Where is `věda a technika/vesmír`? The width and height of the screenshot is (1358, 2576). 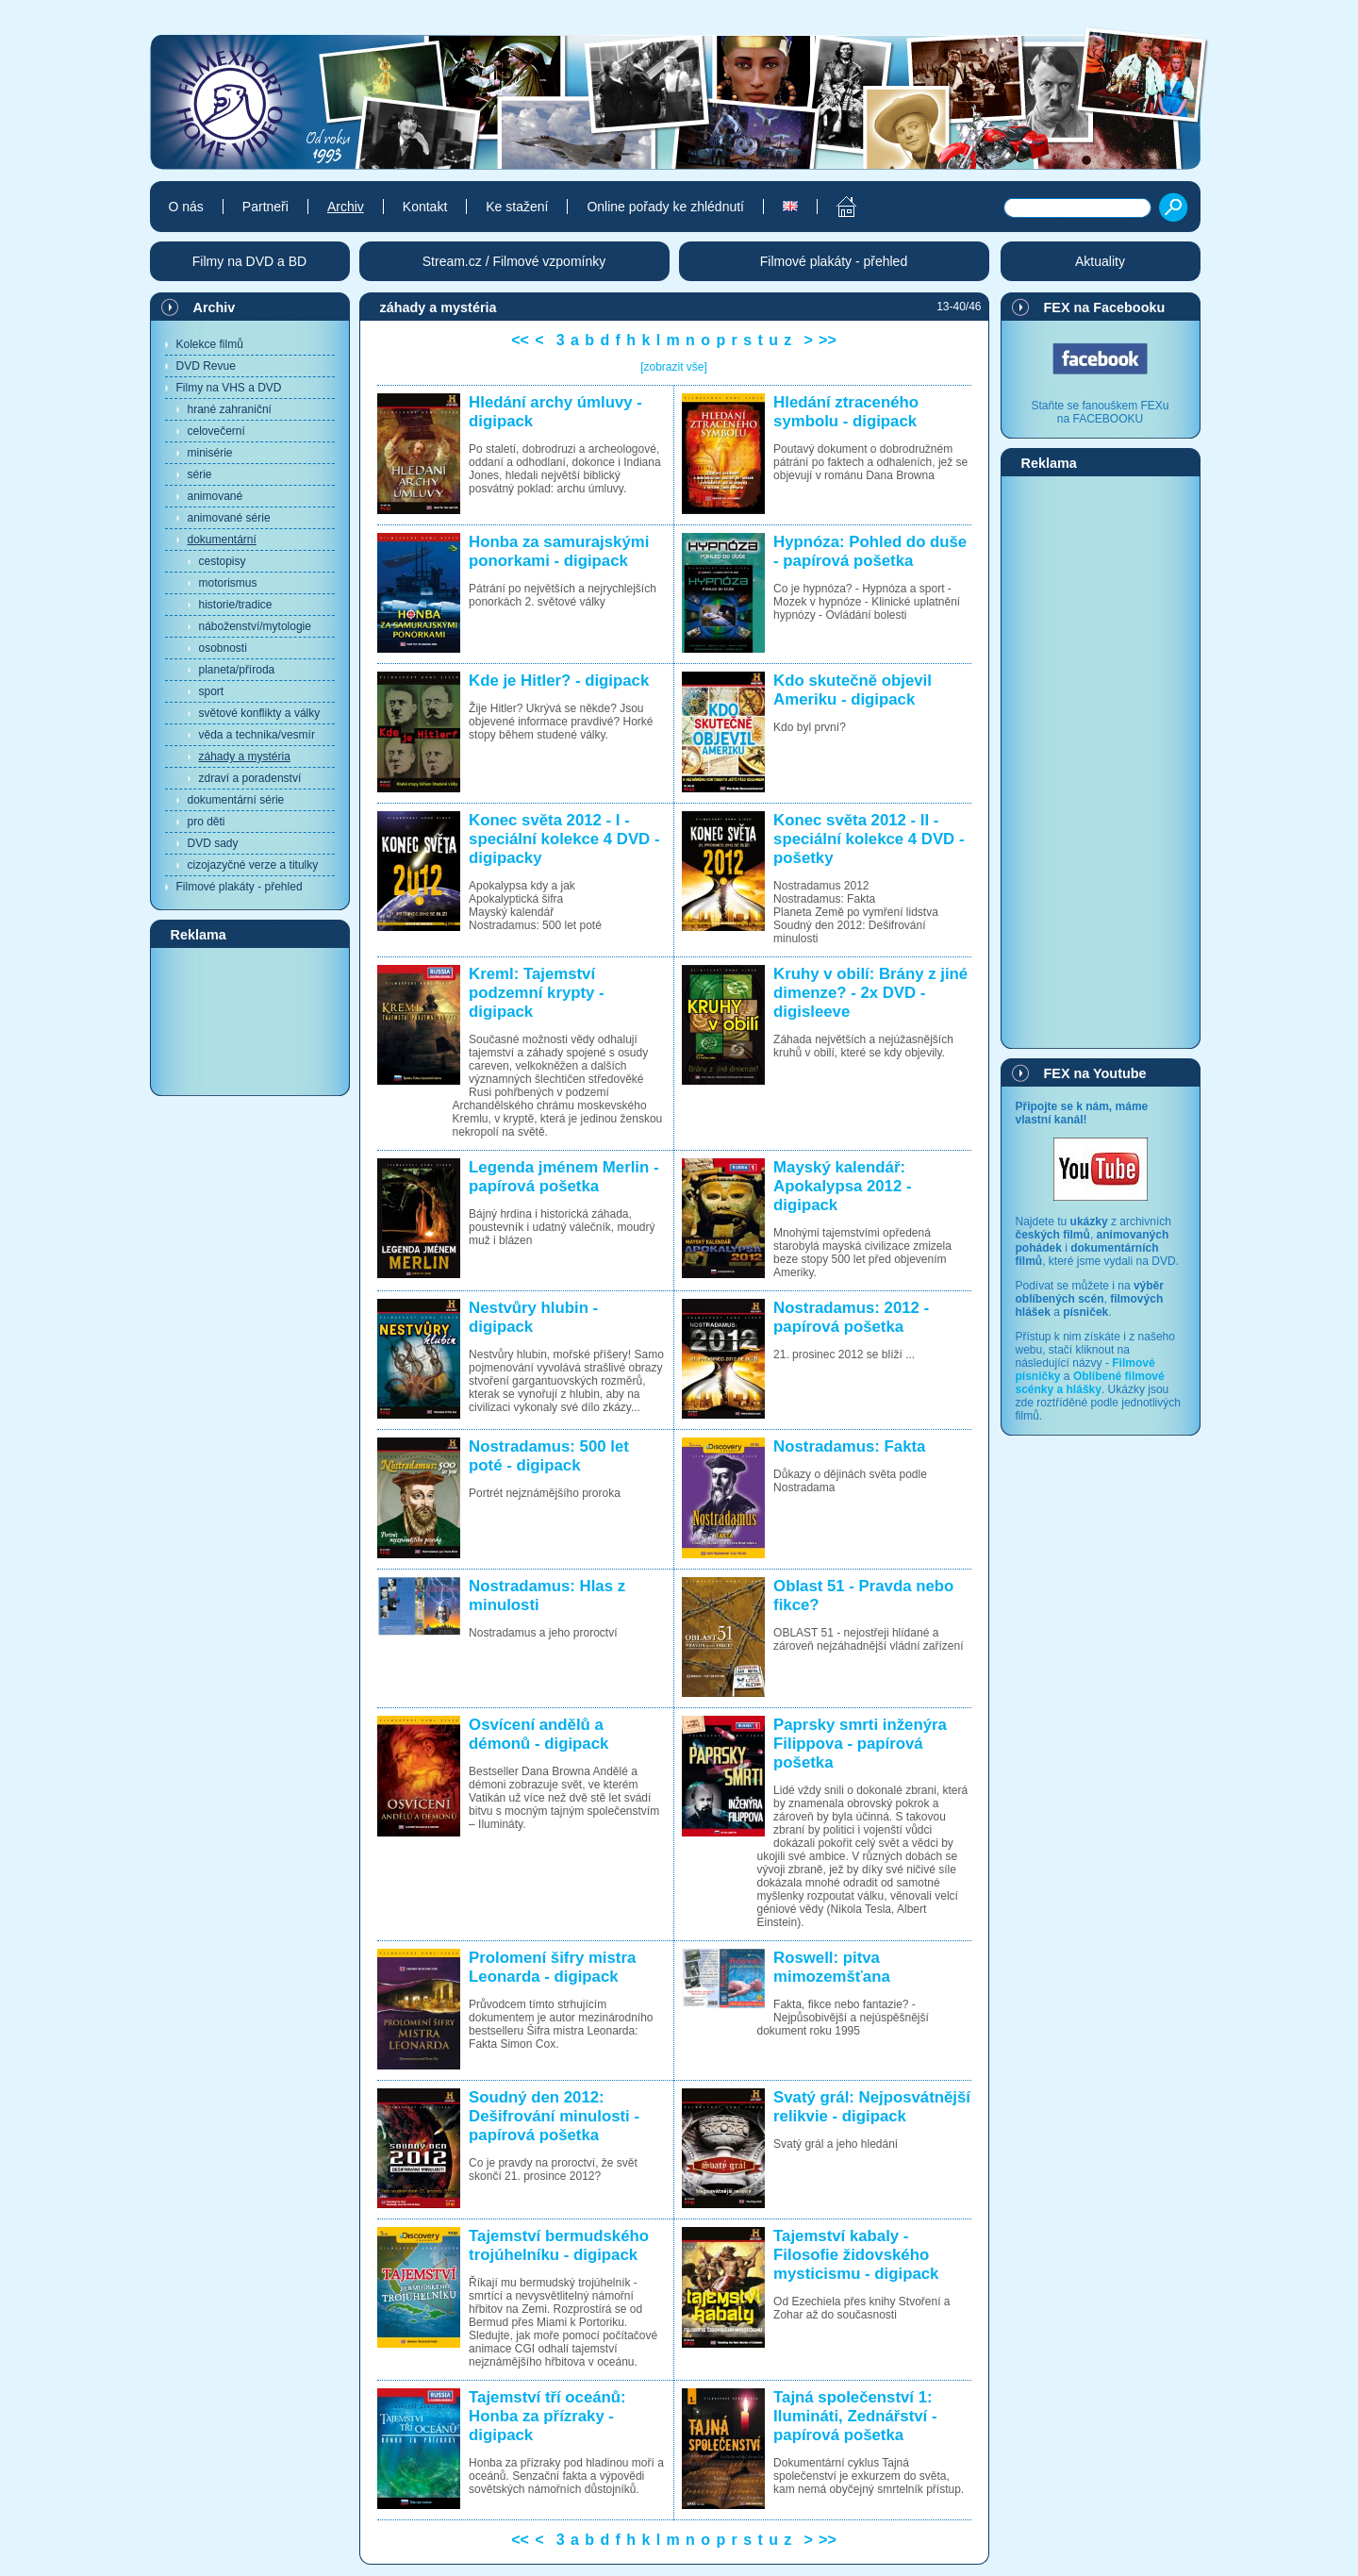
věda a technika/vesmír is located at coordinates (257, 734).